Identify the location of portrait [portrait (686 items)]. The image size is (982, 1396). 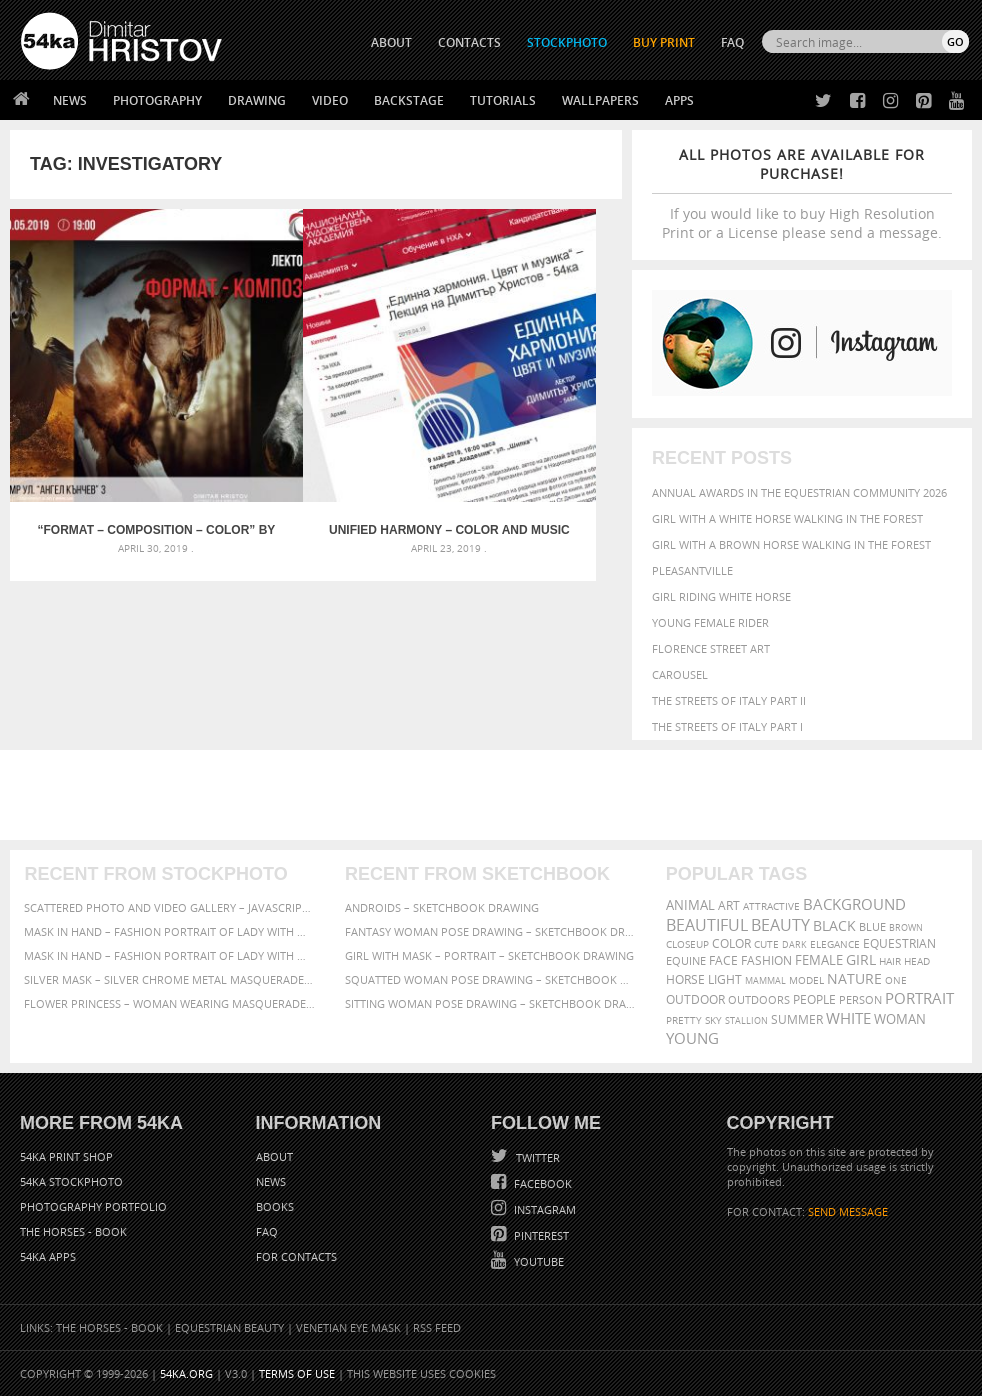
(919, 998).